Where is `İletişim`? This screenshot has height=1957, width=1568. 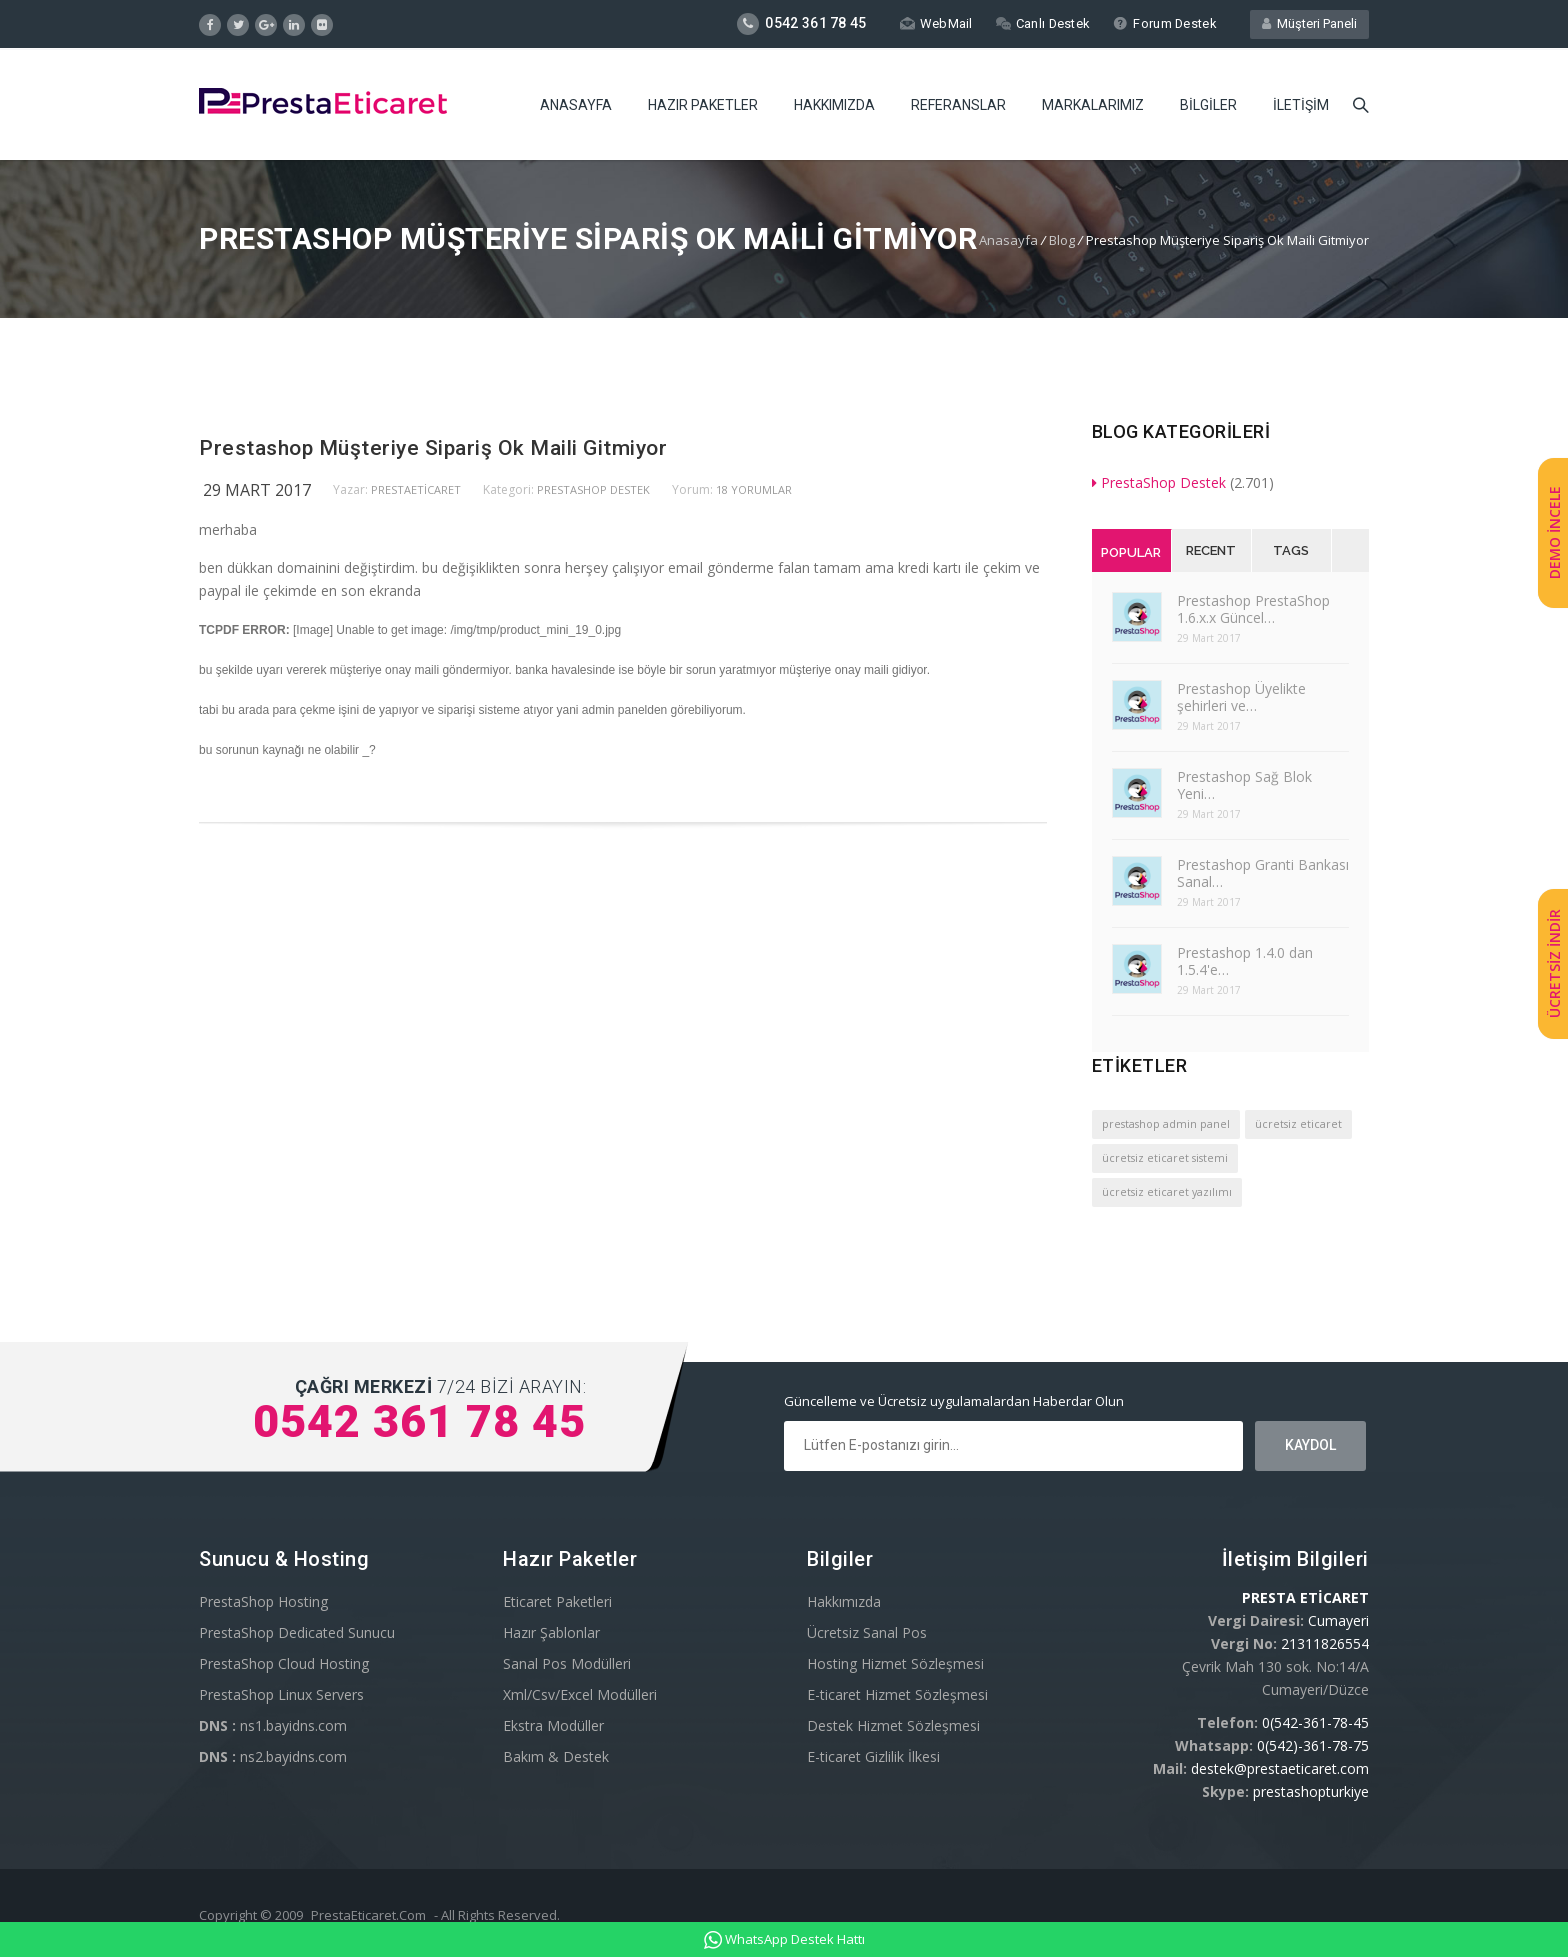 İletişim is located at coordinates (1301, 105).